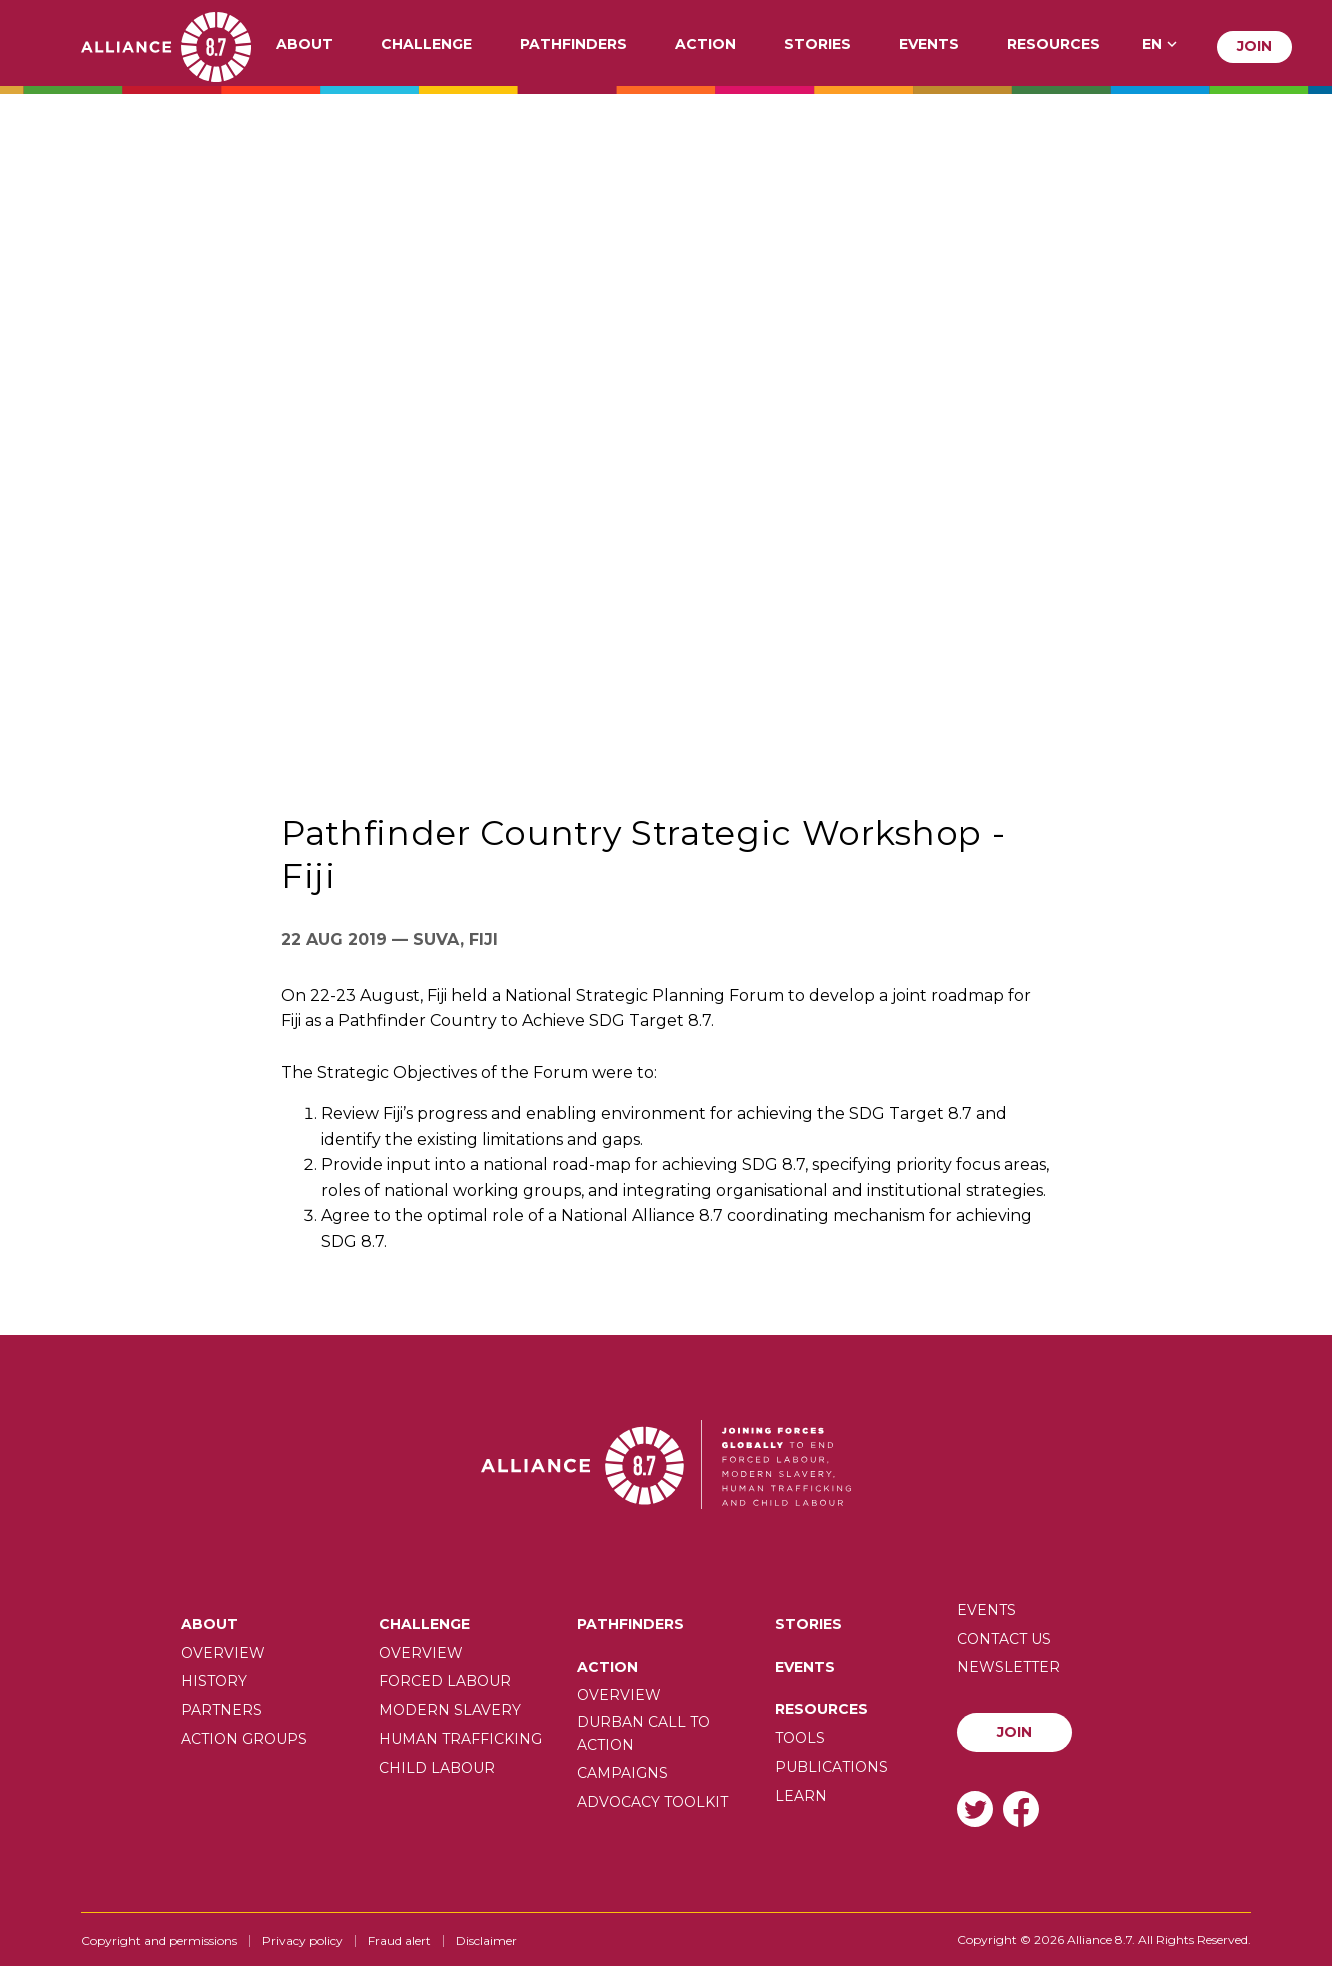  I want to click on Join, so click(1254, 46).